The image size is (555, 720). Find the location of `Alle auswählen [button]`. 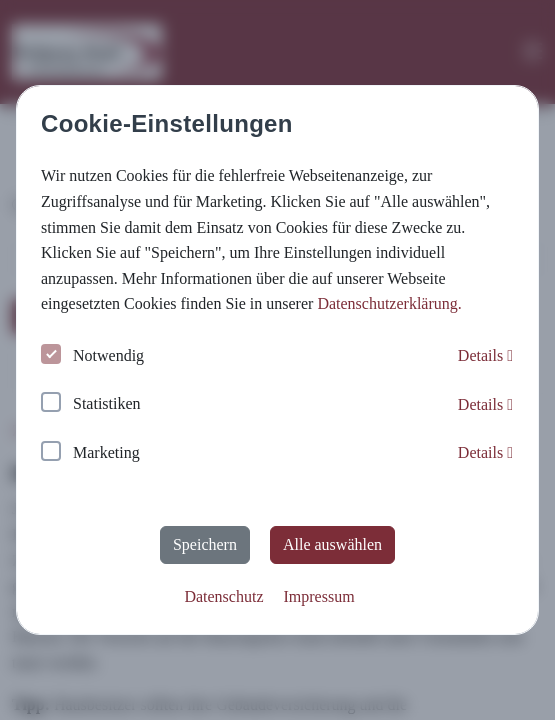

Alle auswählen [button] is located at coordinates (332, 544).